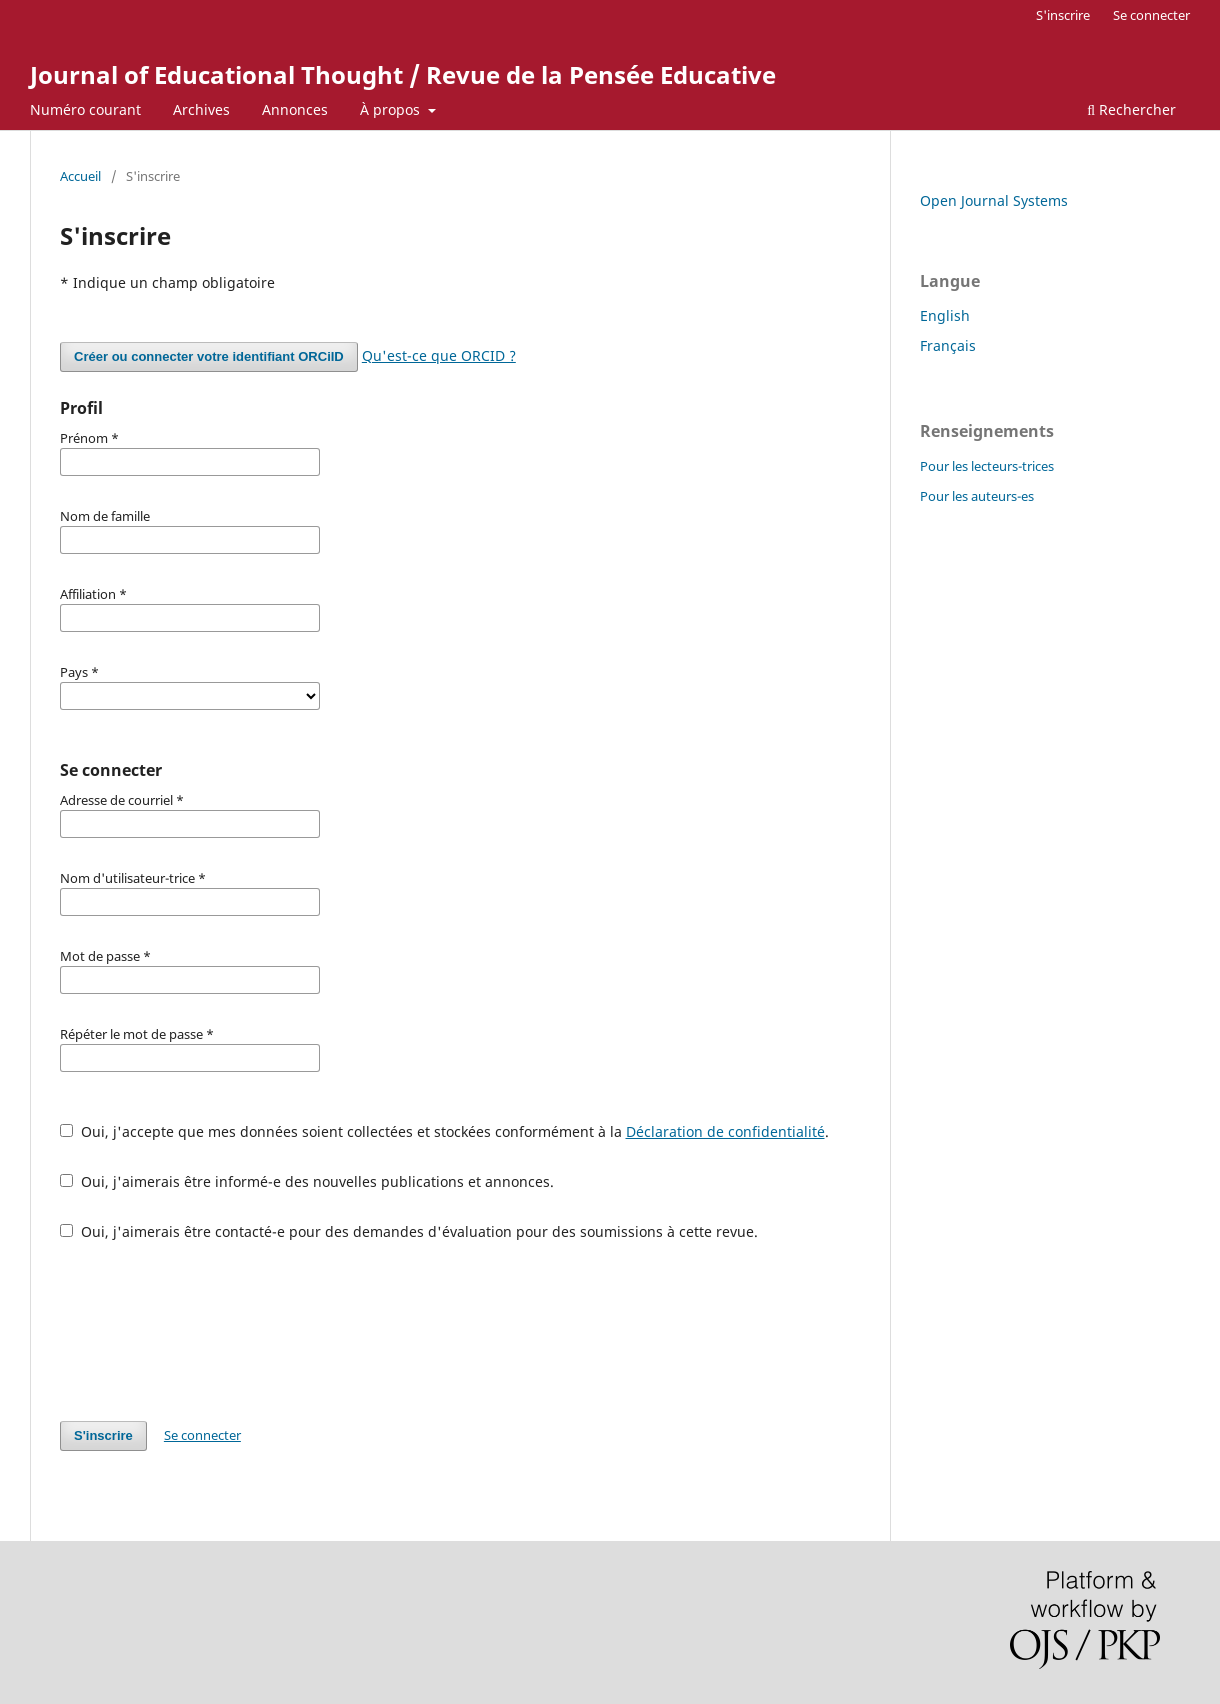  What do you see at coordinates (439, 355) in the screenshot?
I see `Qu'est-ce que ORCID ?` at bounding box center [439, 355].